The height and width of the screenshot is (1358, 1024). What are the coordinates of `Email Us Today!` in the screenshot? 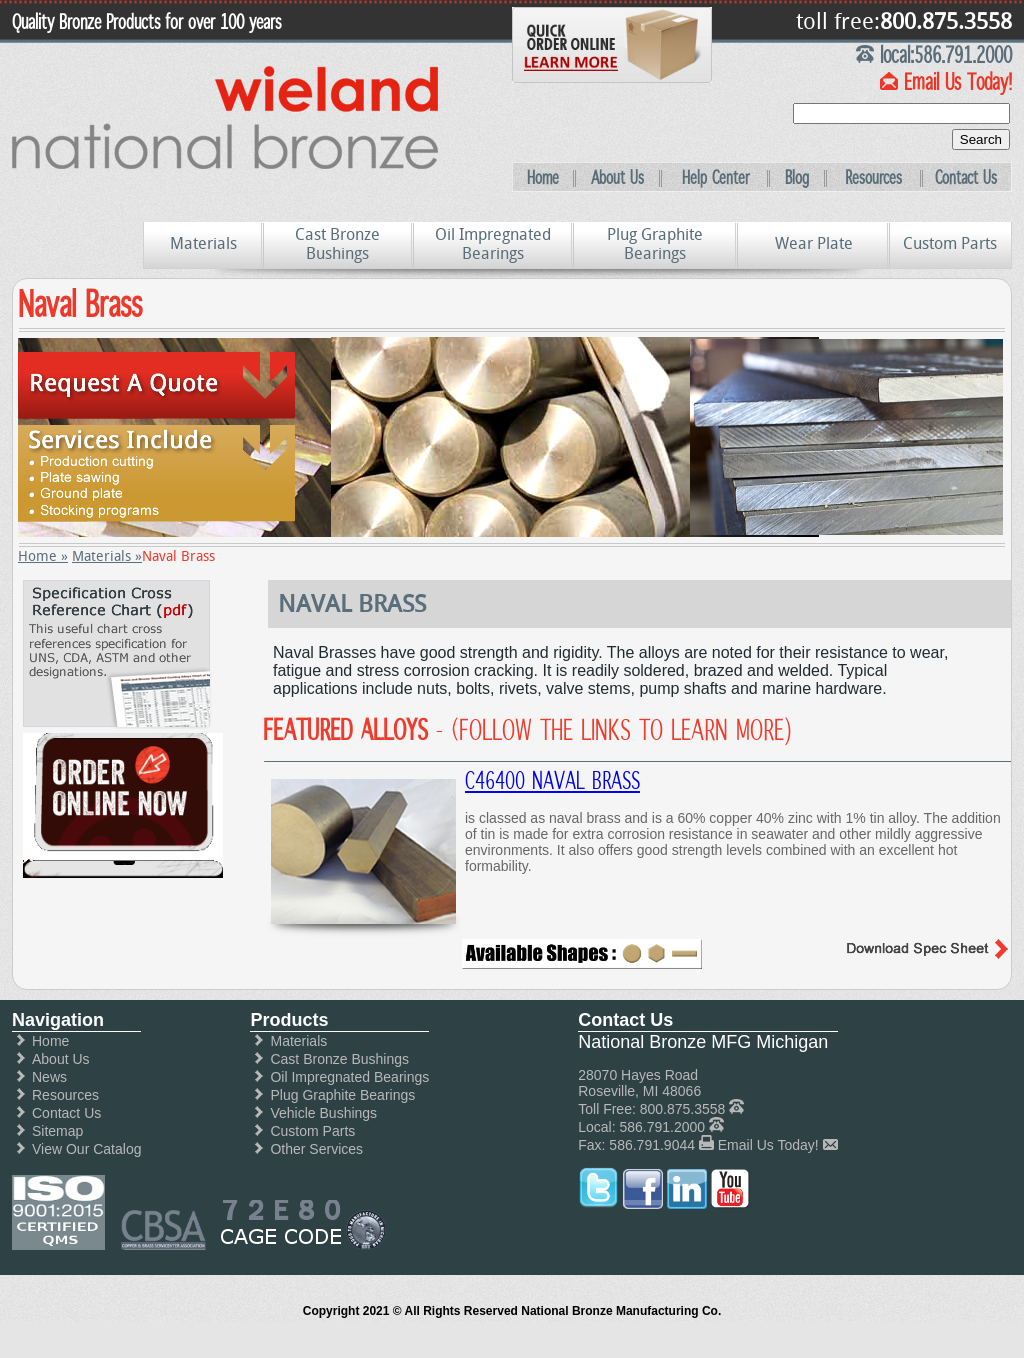 It's located at (768, 1145).